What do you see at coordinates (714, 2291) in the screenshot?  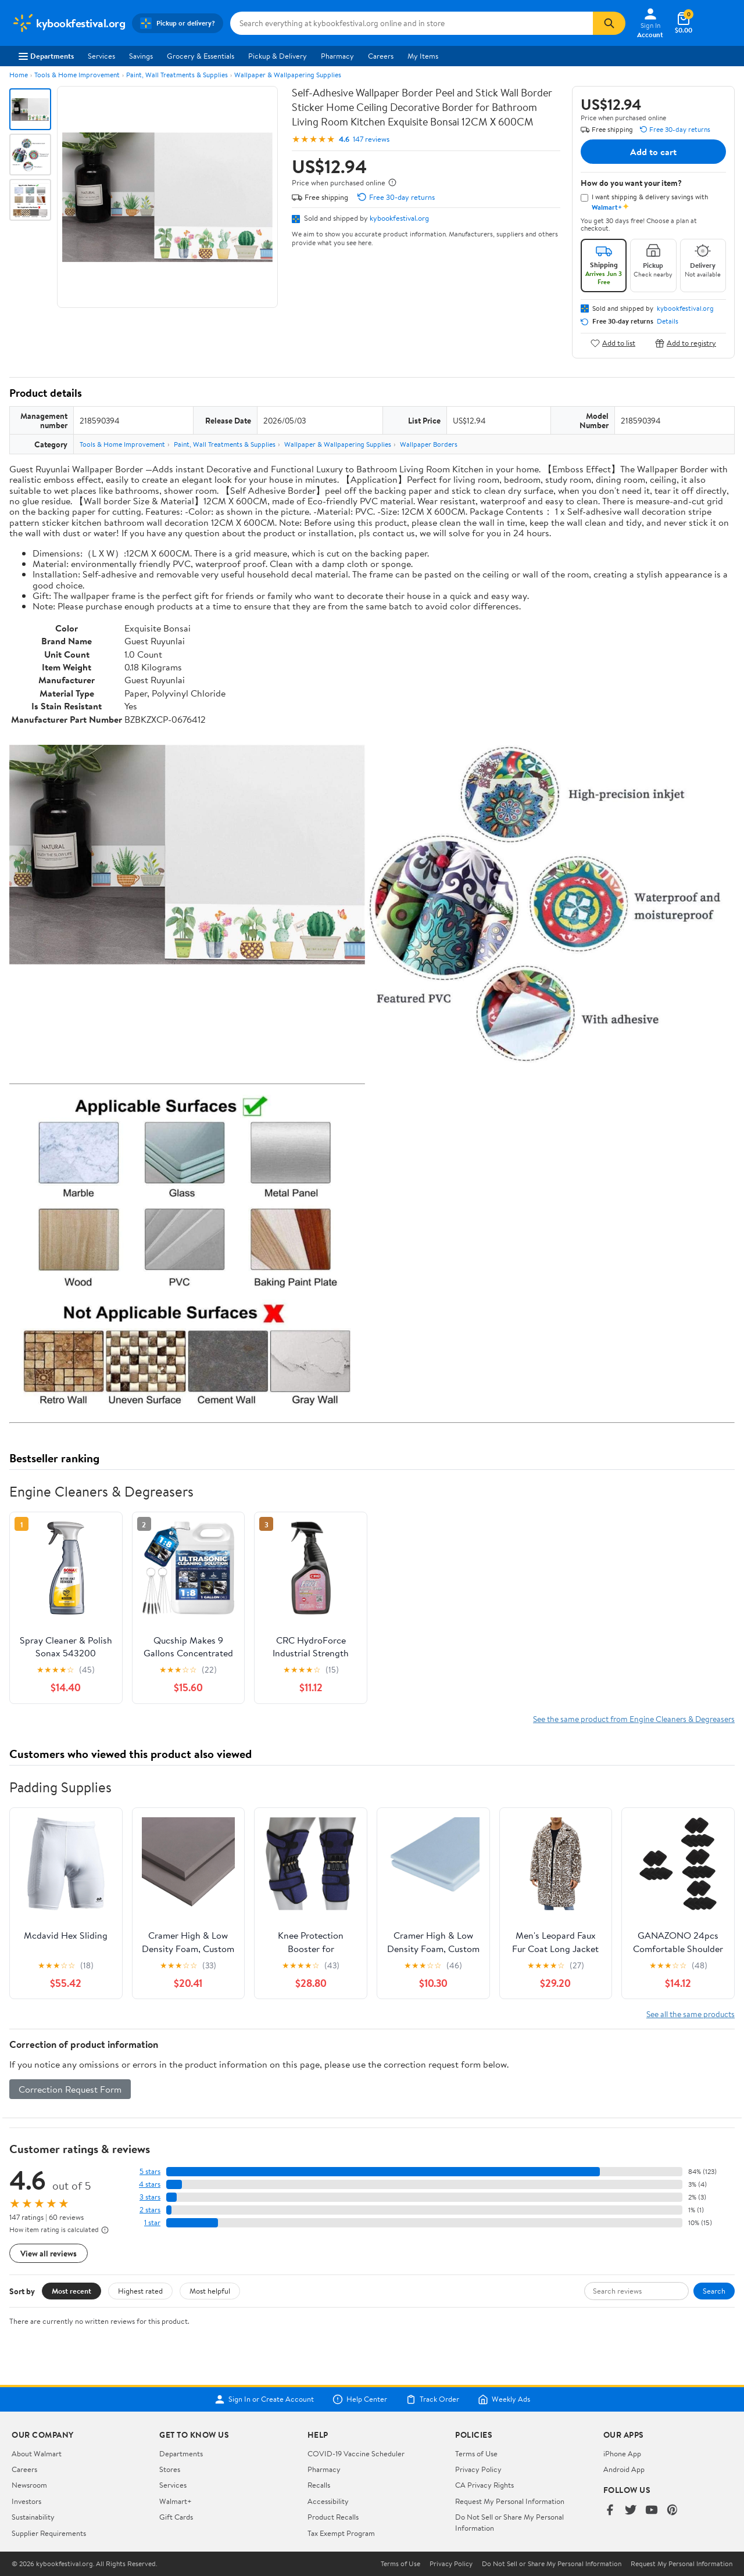 I see `Search` at bounding box center [714, 2291].